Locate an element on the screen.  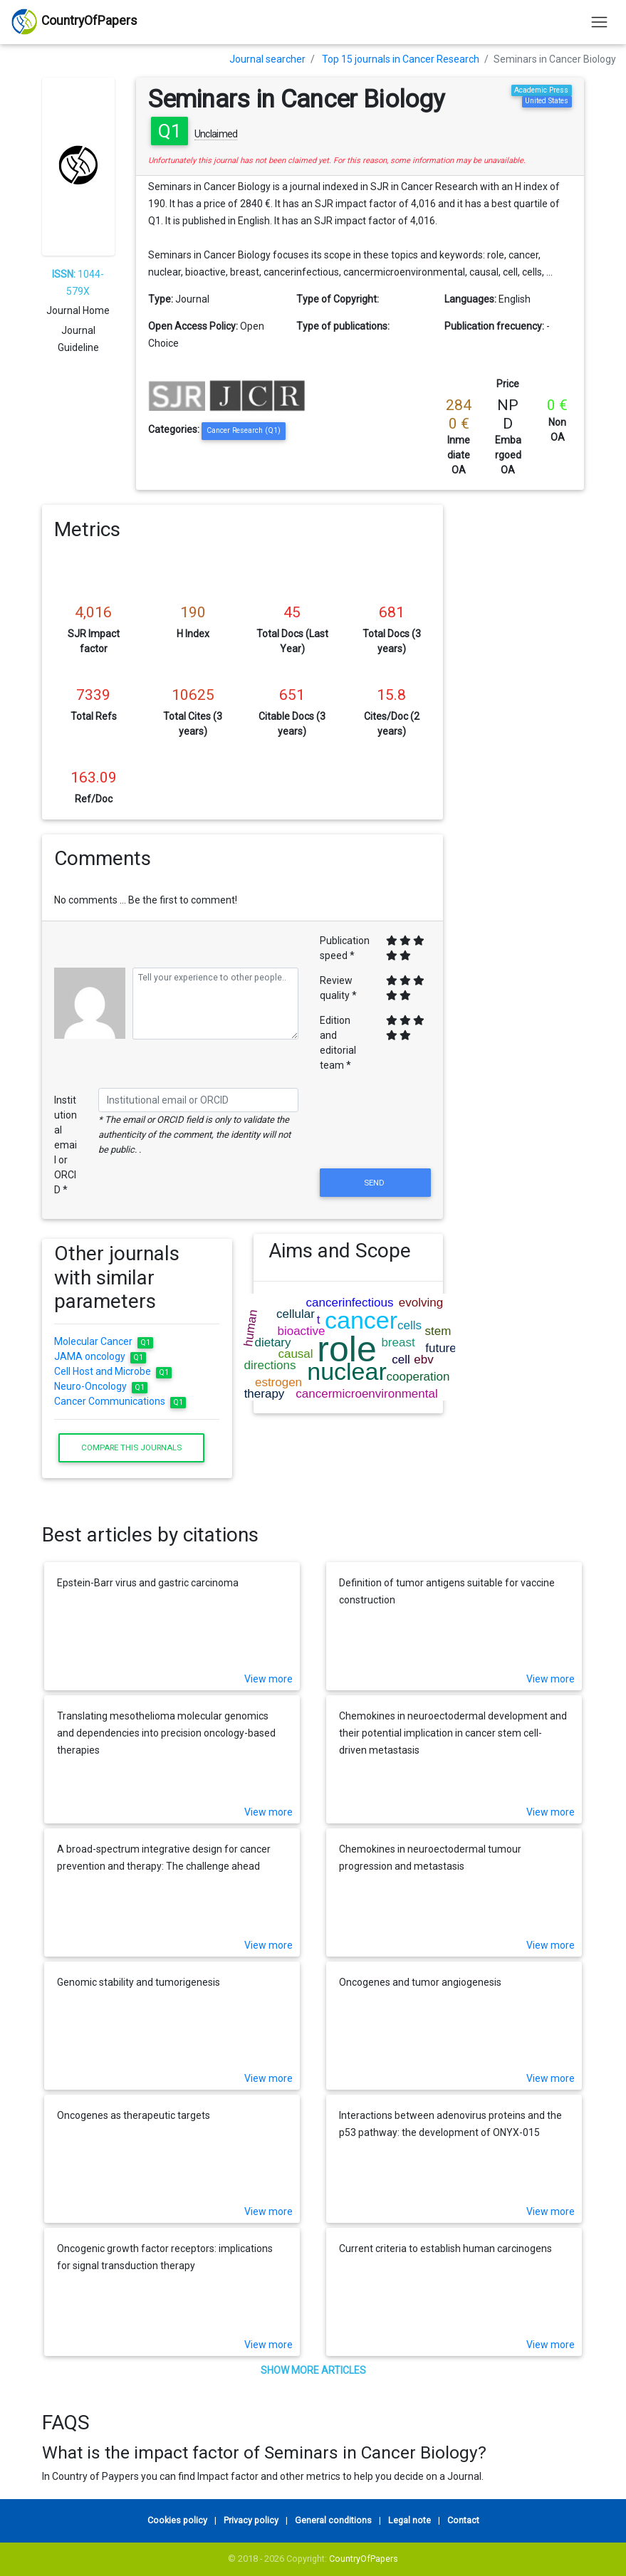
View more is located at coordinates (268, 1679).